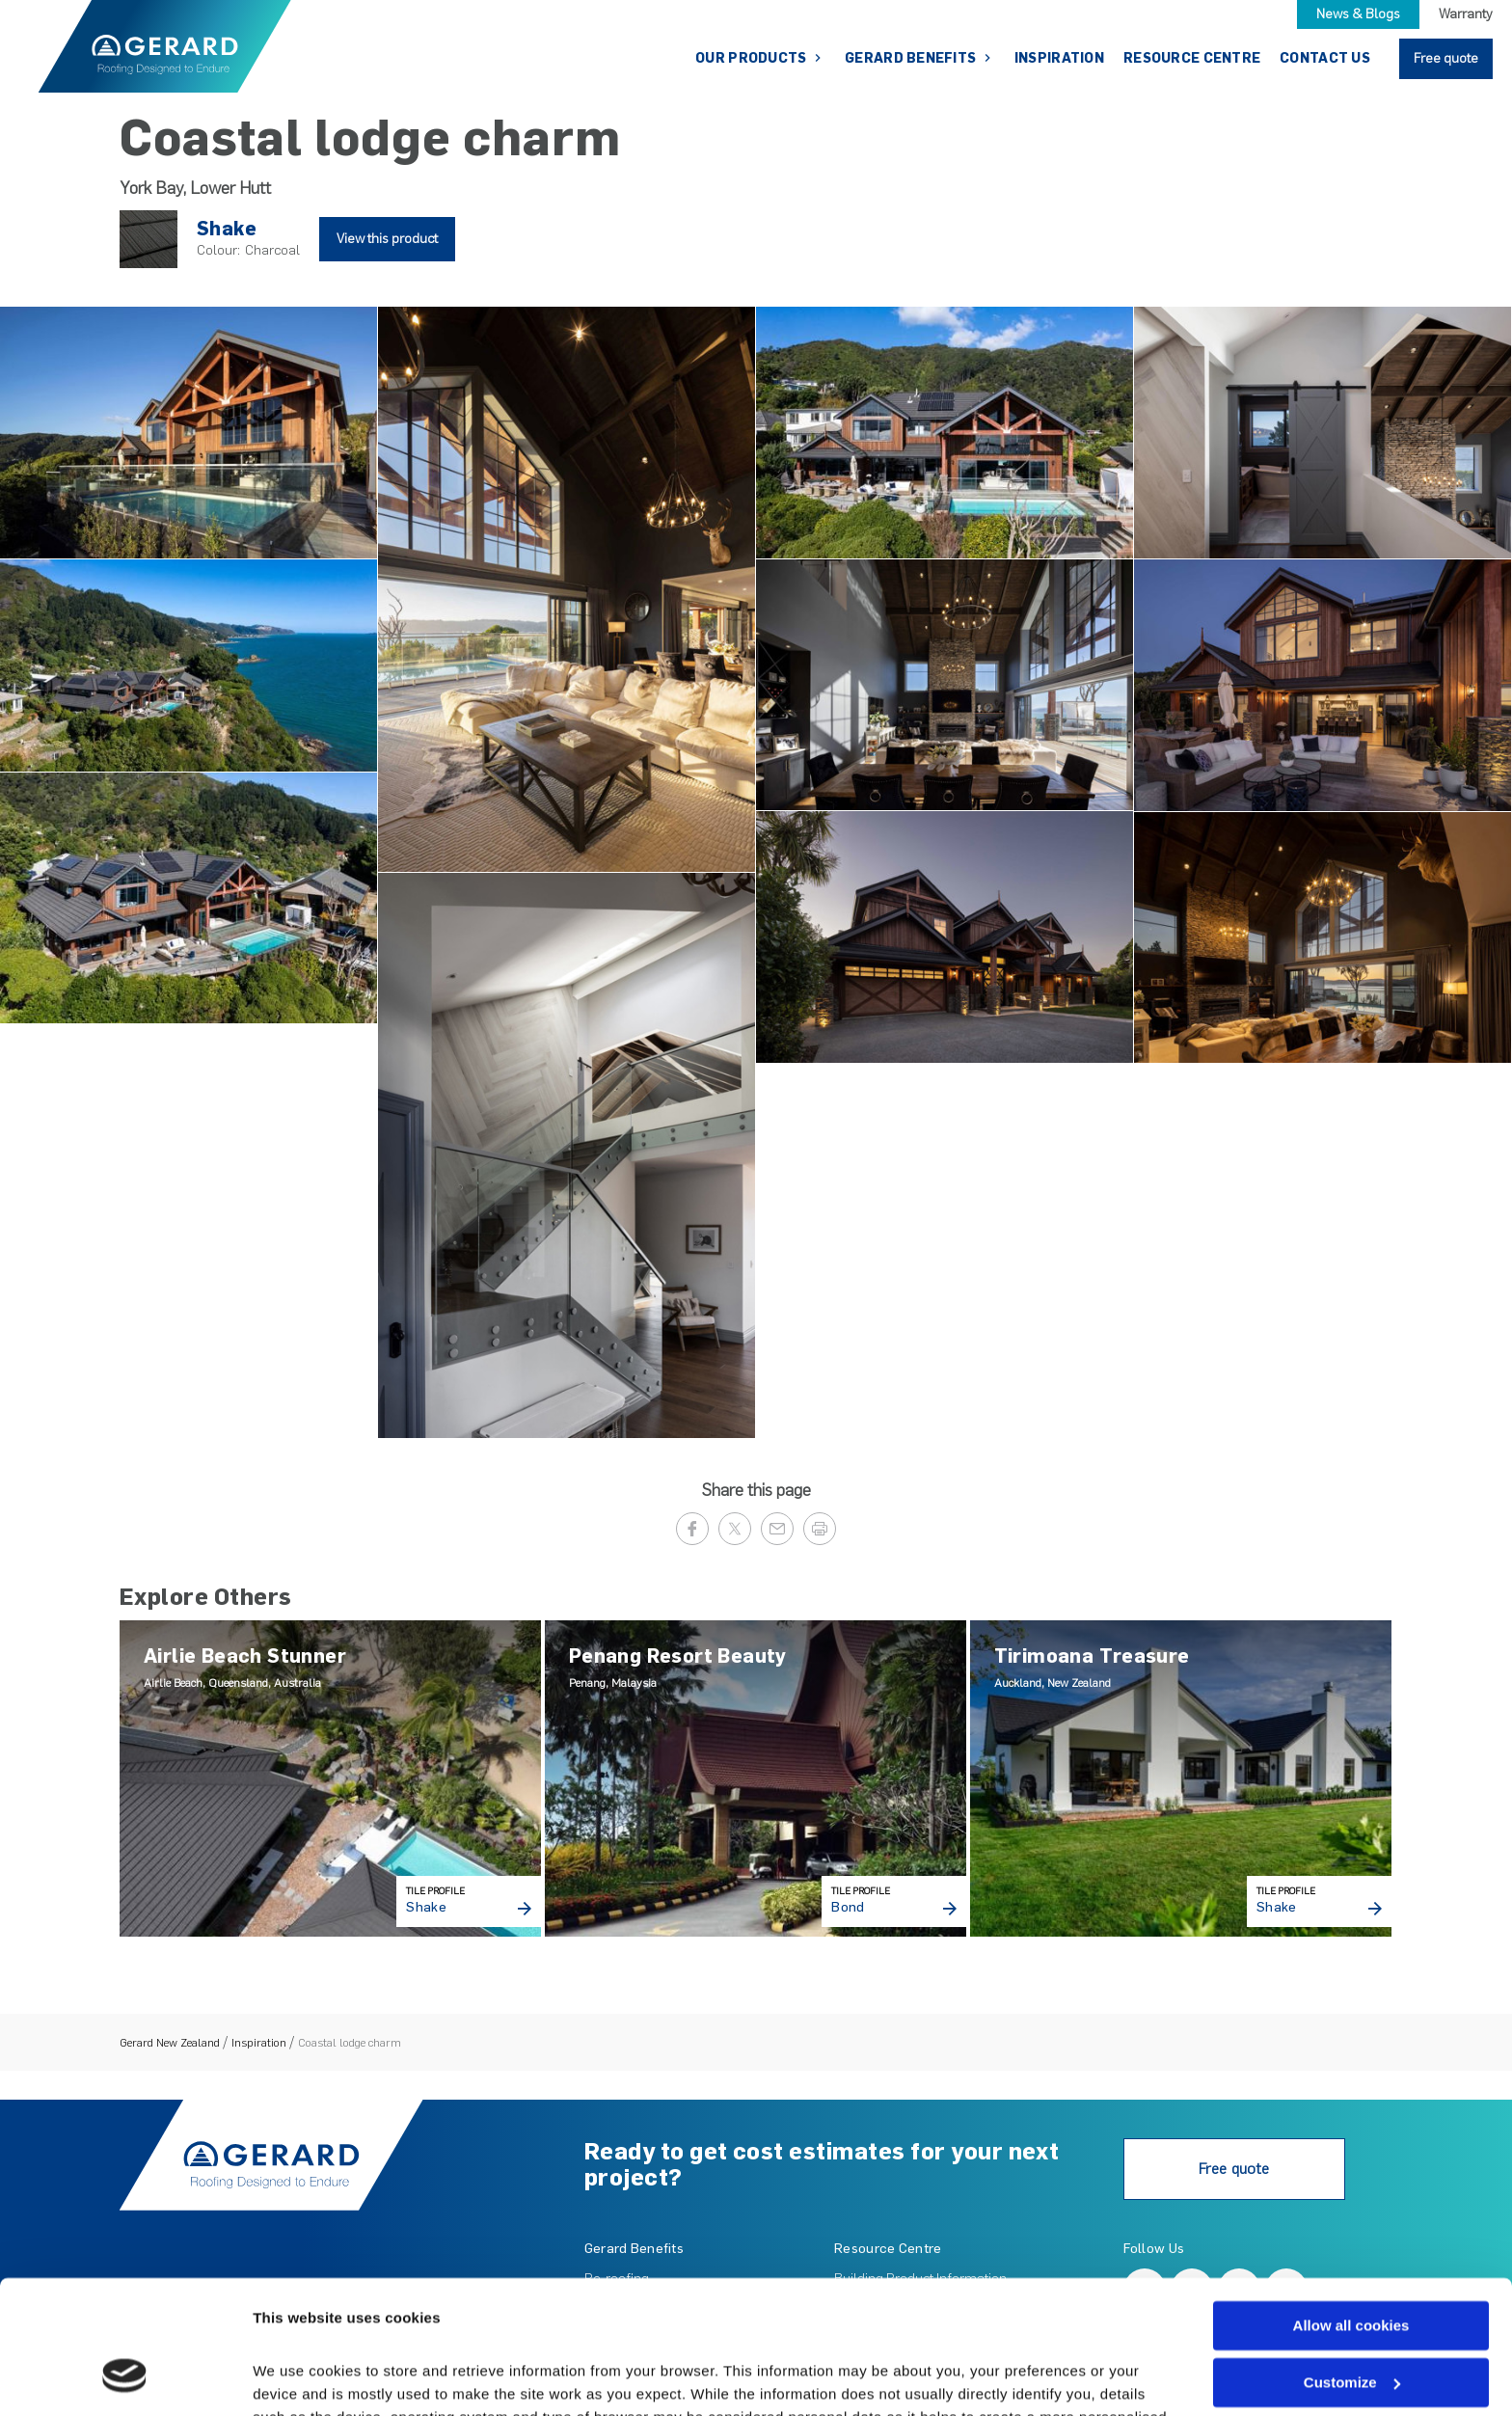  Describe the element at coordinates (1059, 58) in the screenshot. I see `Inspiration` at that location.